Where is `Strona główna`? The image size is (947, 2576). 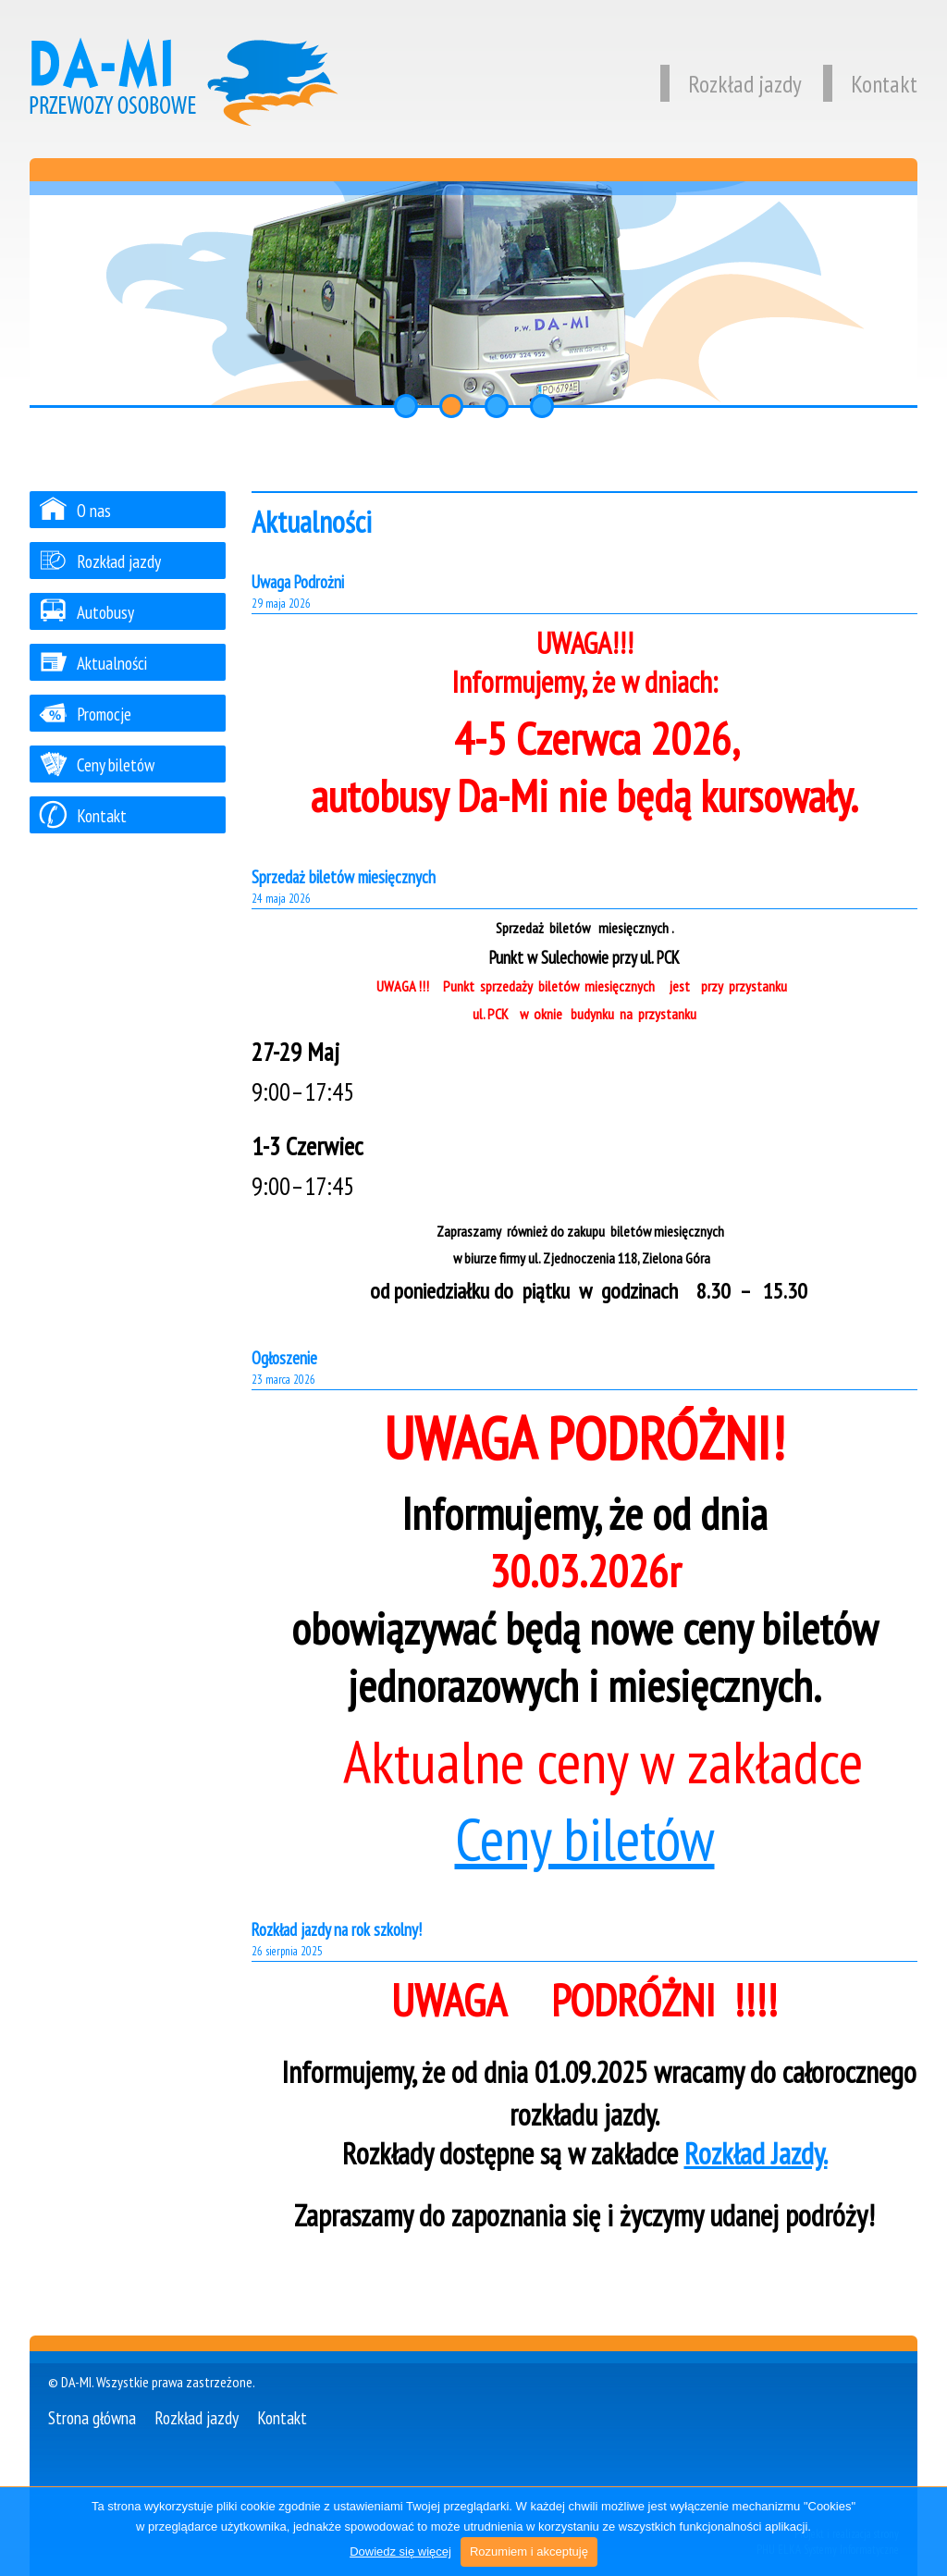
Strona główna is located at coordinates (92, 2417).